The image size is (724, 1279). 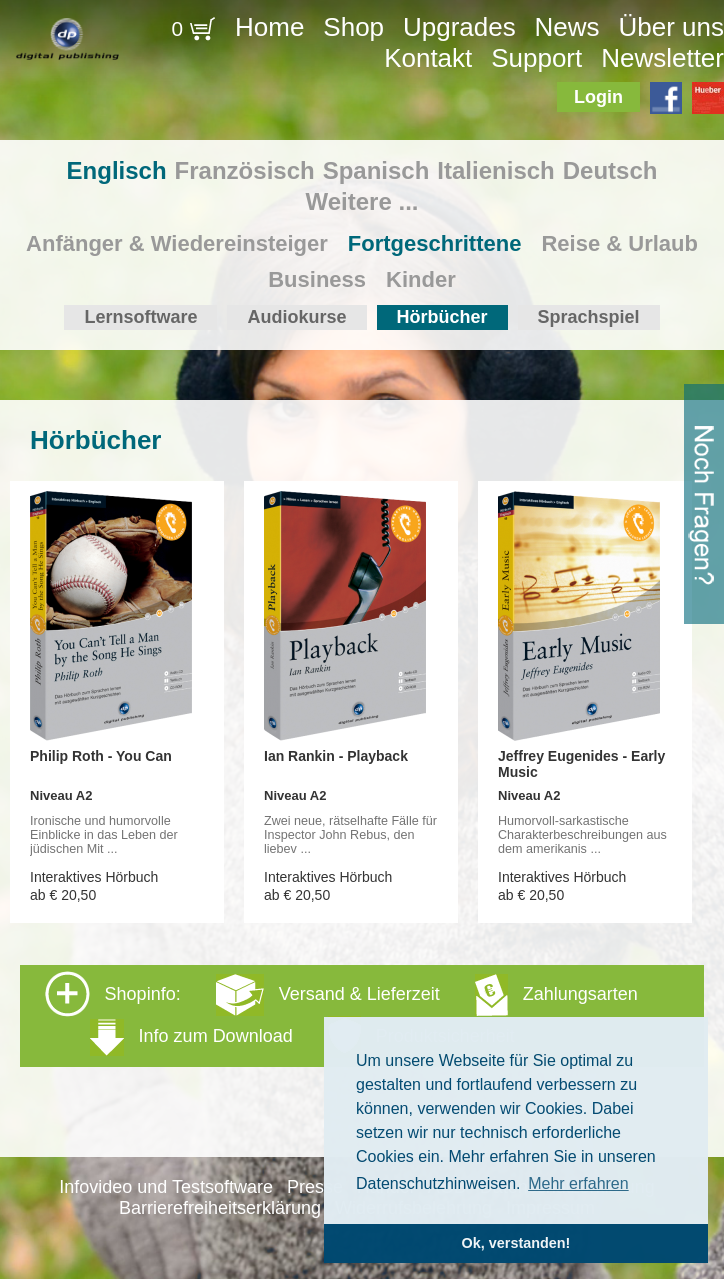 I want to click on Reise & Urlaub, so click(x=619, y=243).